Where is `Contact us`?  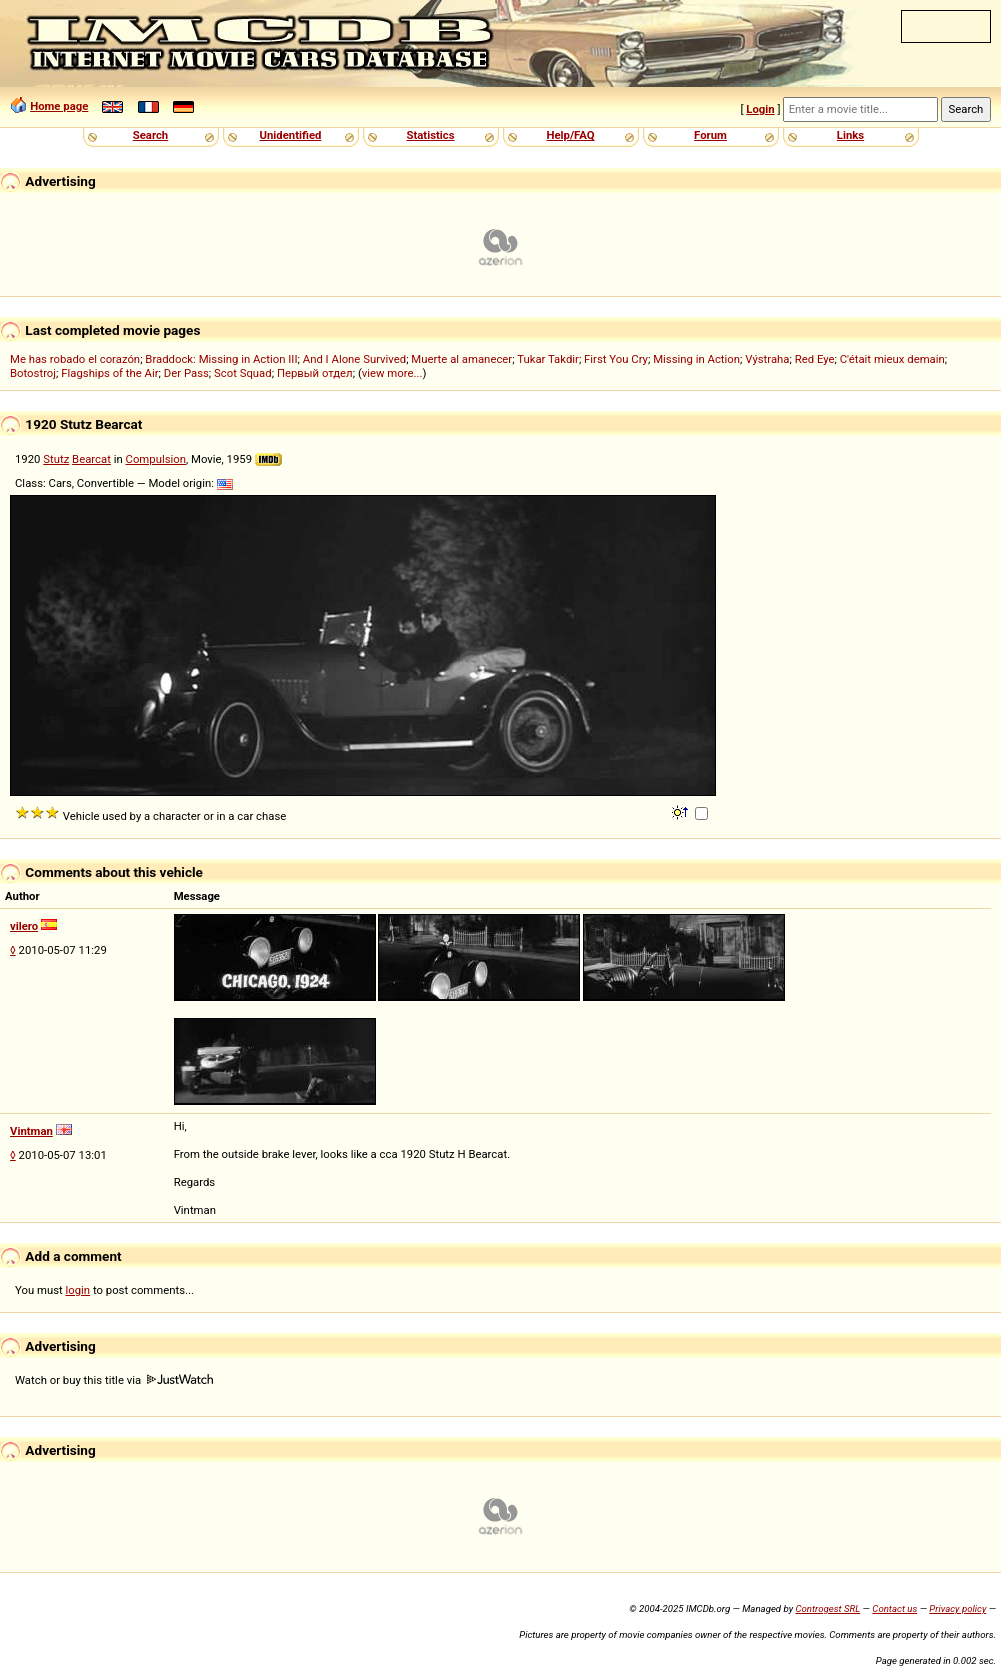 Contact us is located at coordinates (894, 1608).